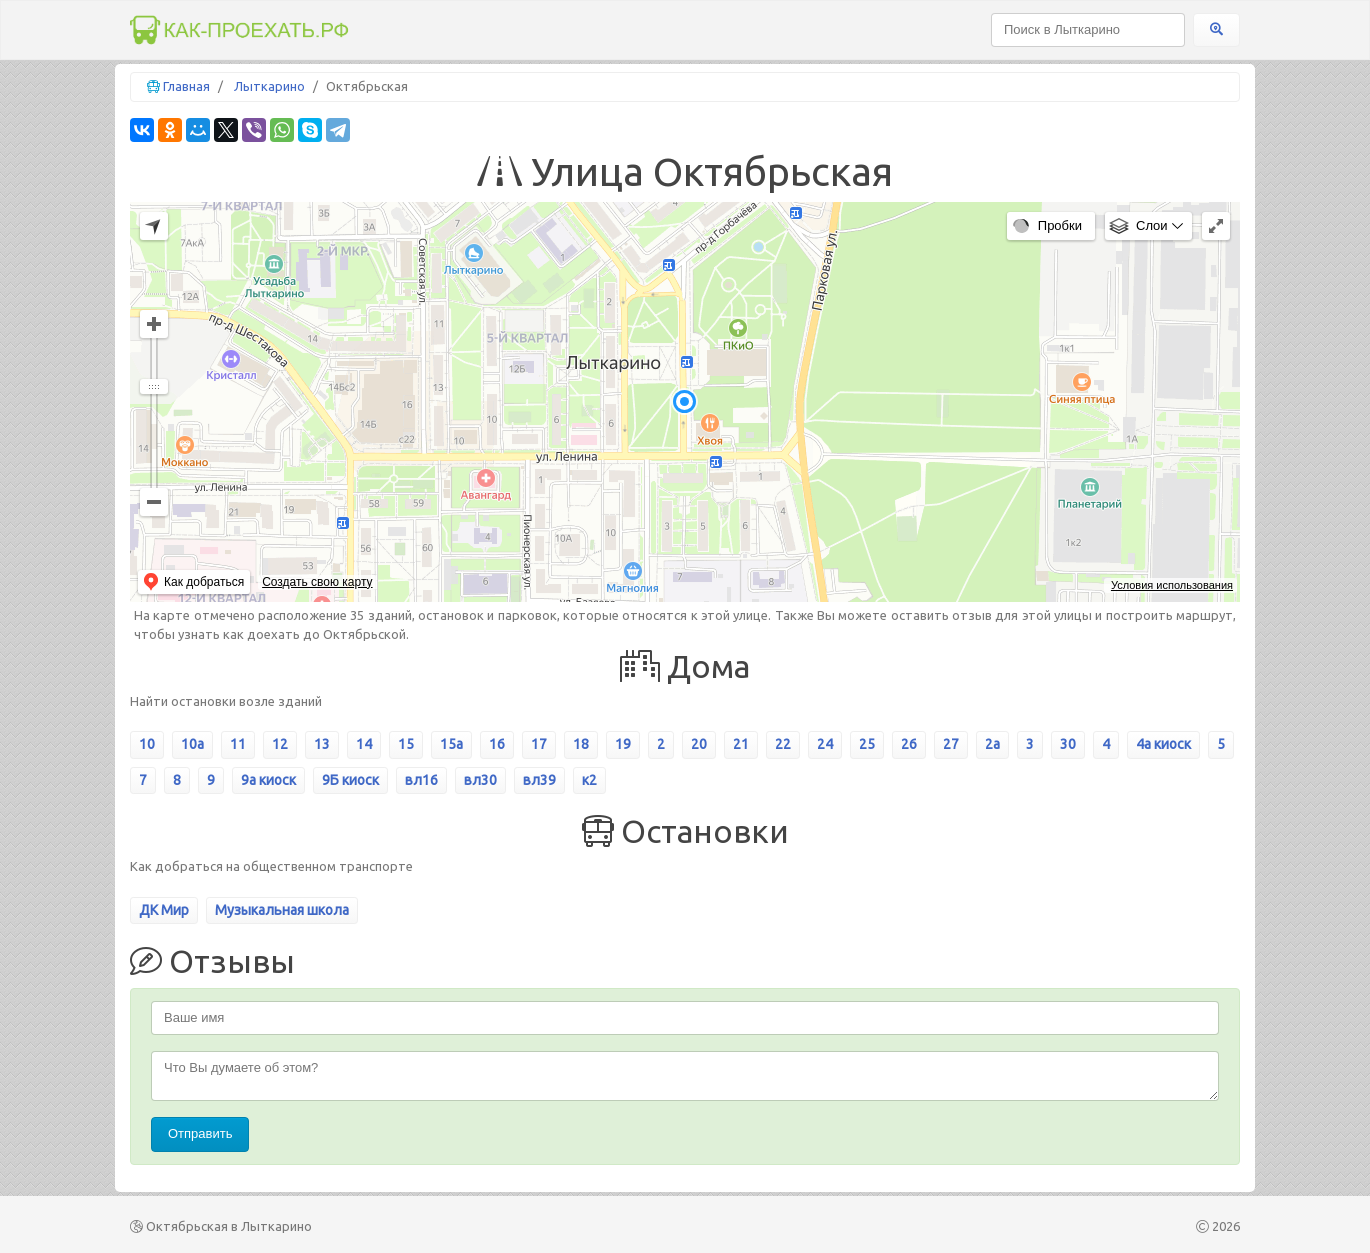 The height and width of the screenshot is (1253, 1370). What do you see at coordinates (539, 780) in the screenshot?
I see `вл39` at bounding box center [539, 780].